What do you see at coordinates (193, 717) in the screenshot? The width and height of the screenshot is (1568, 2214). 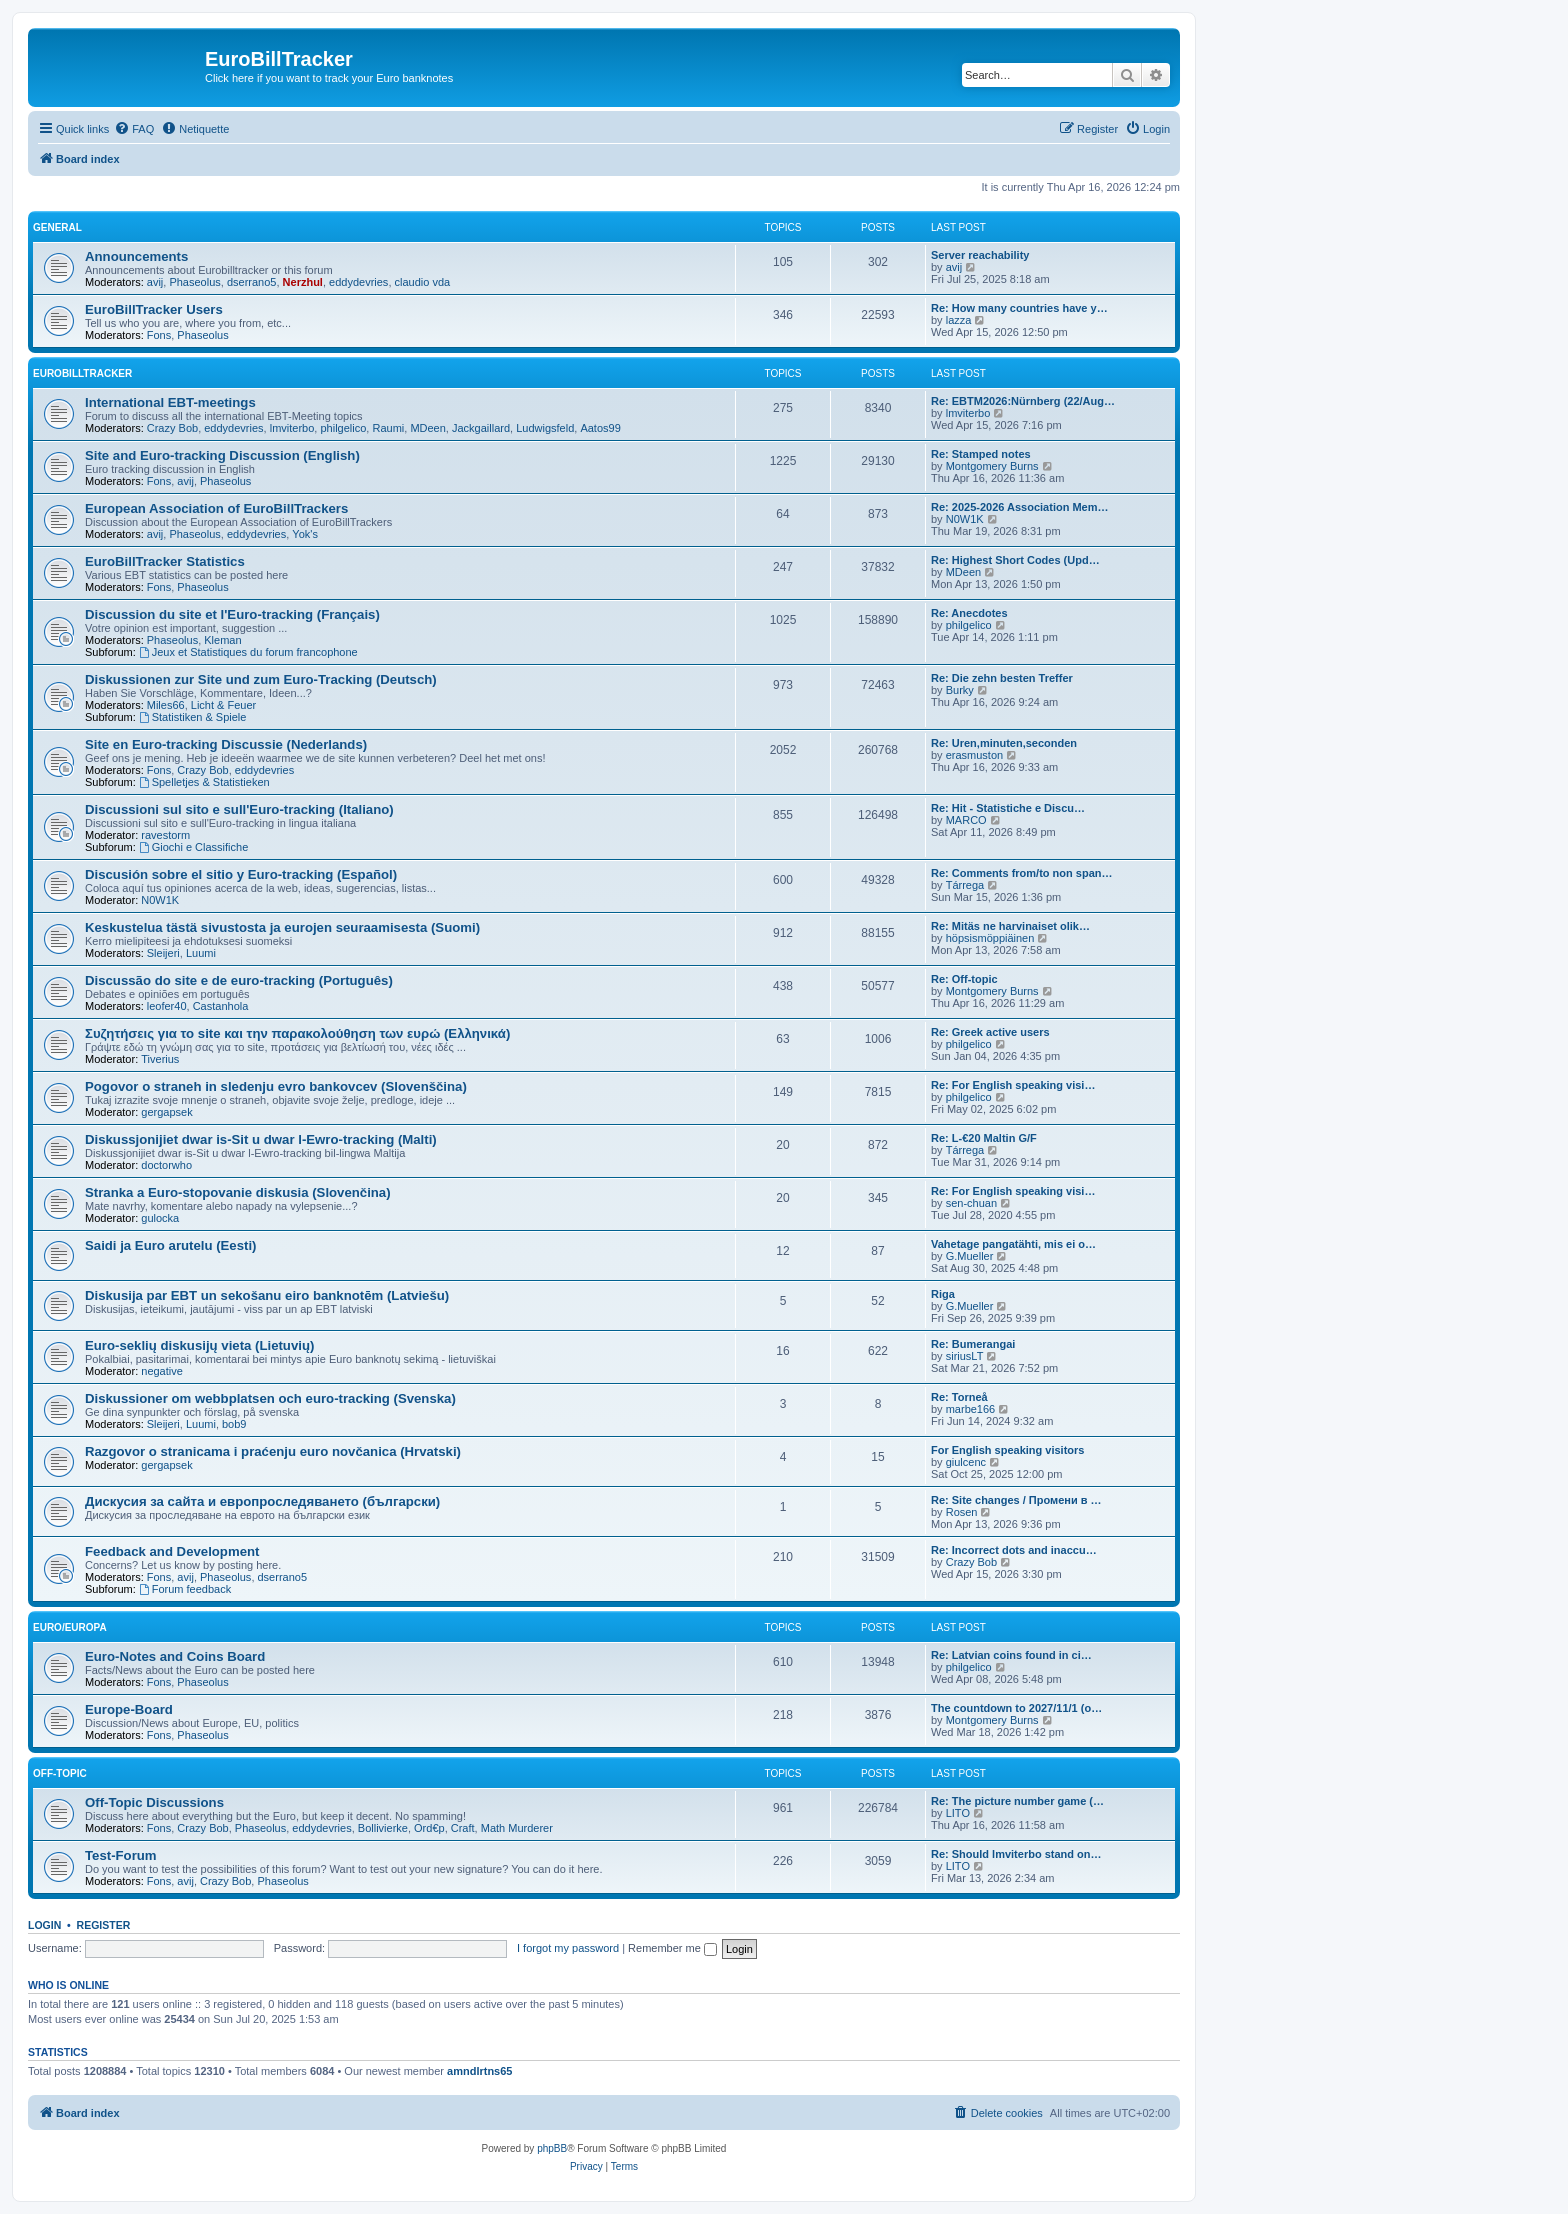 I see `Statistiken & Spiele` at bounding box center [193, 717].